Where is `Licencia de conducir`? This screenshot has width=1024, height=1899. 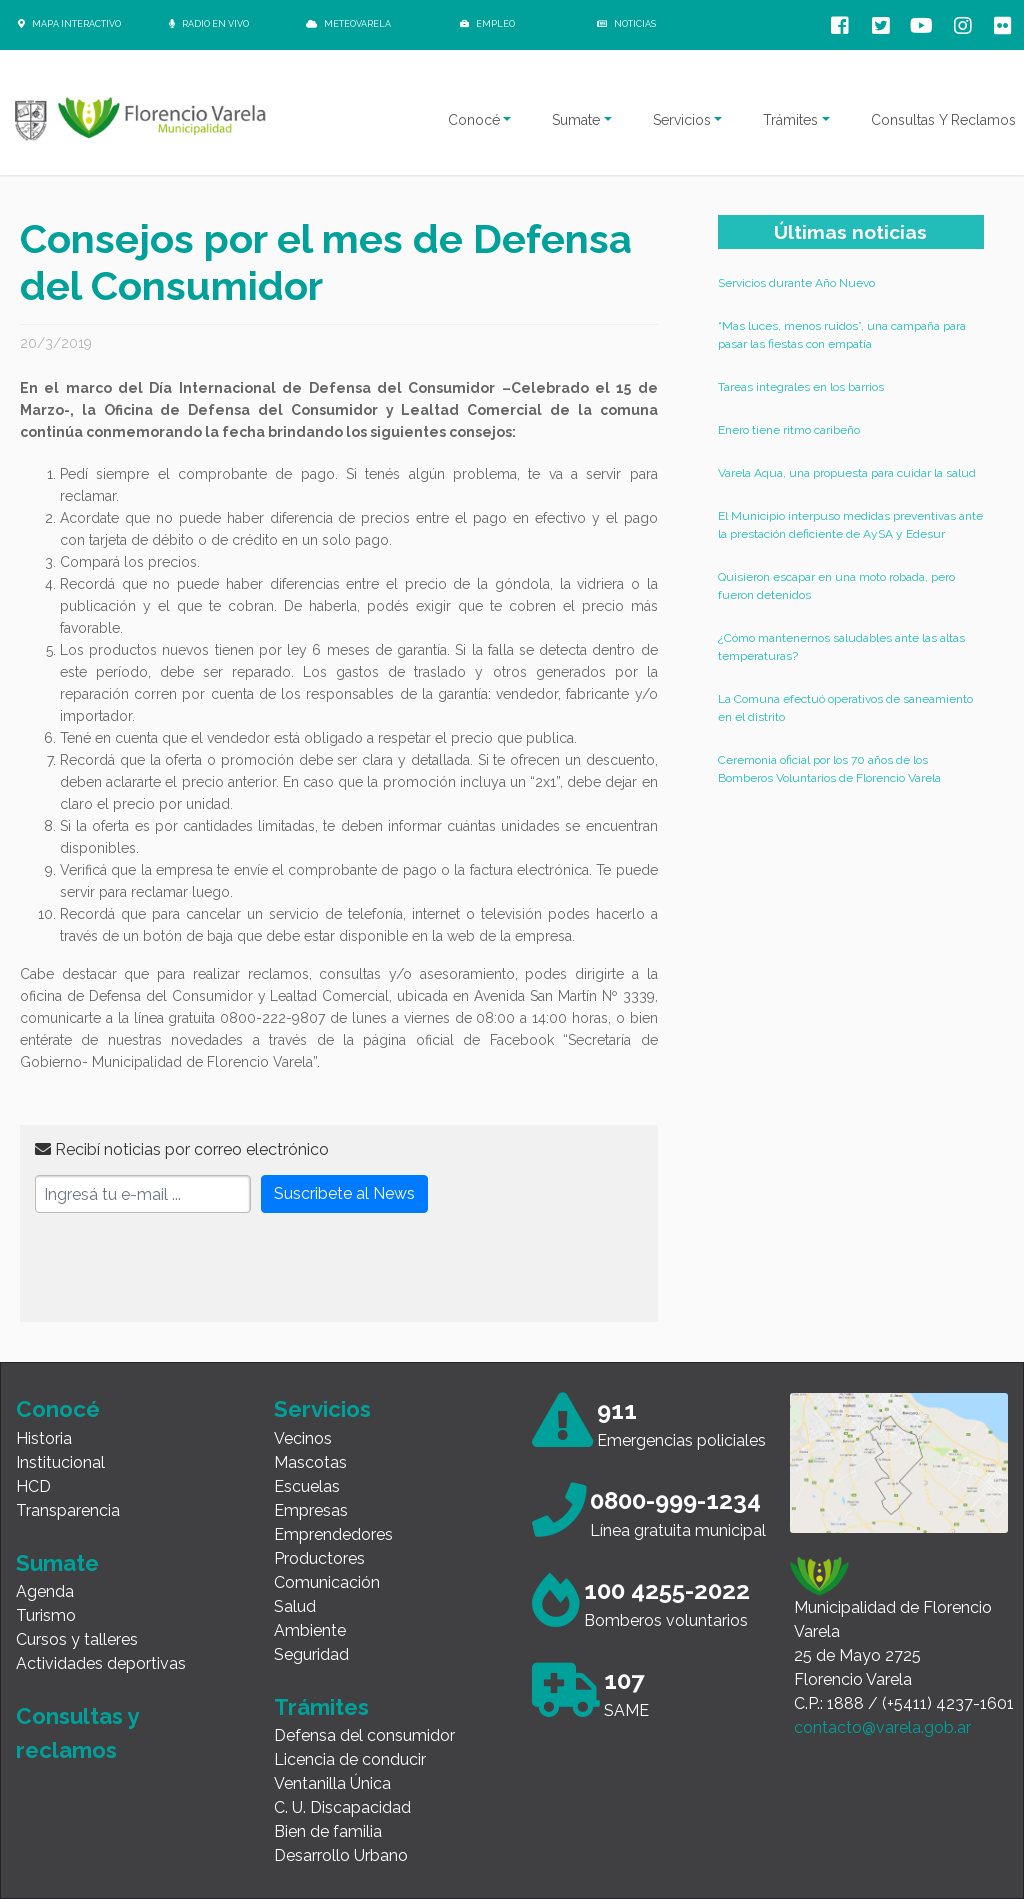
Licencia de conducir is located at coordinates (350, 1759).